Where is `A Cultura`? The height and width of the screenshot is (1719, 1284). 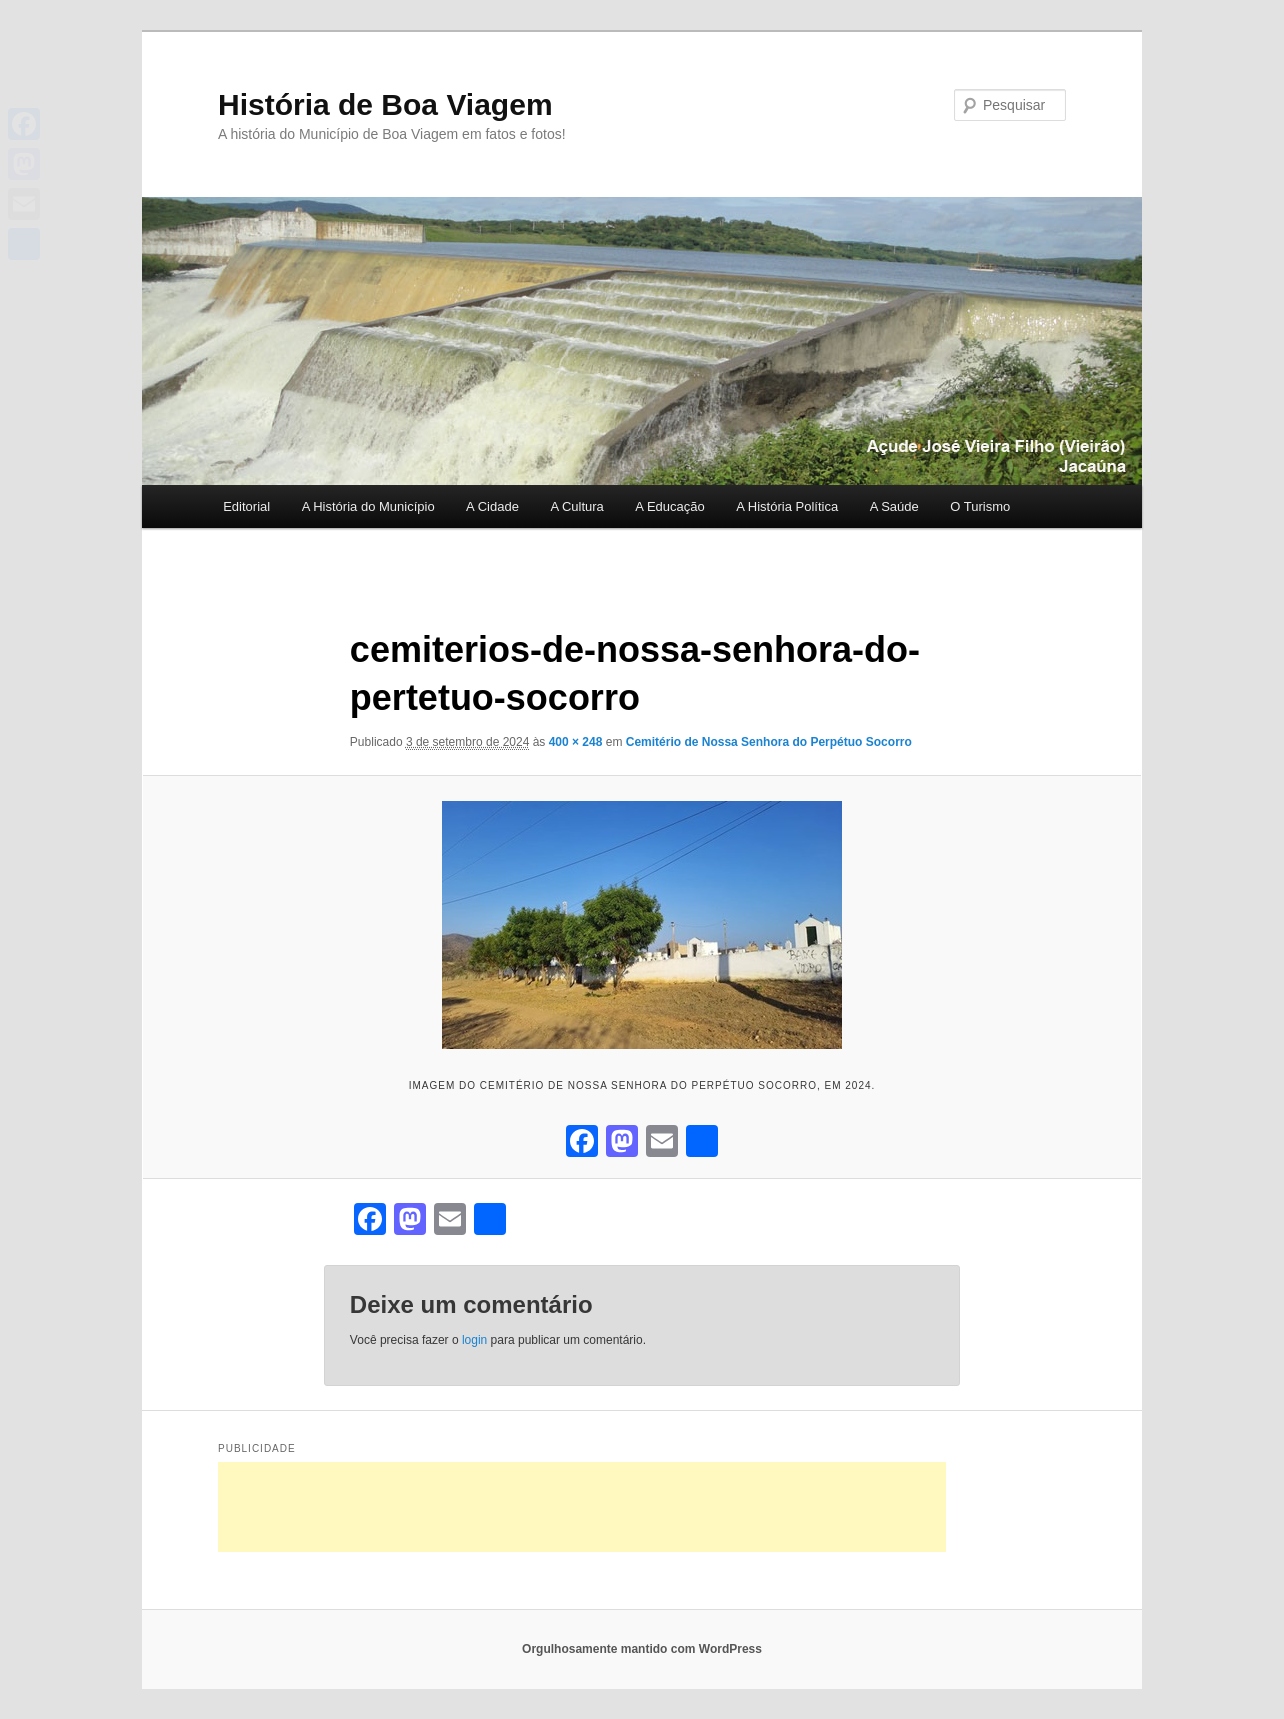
A Cultura is located at coordinates (576, 506).